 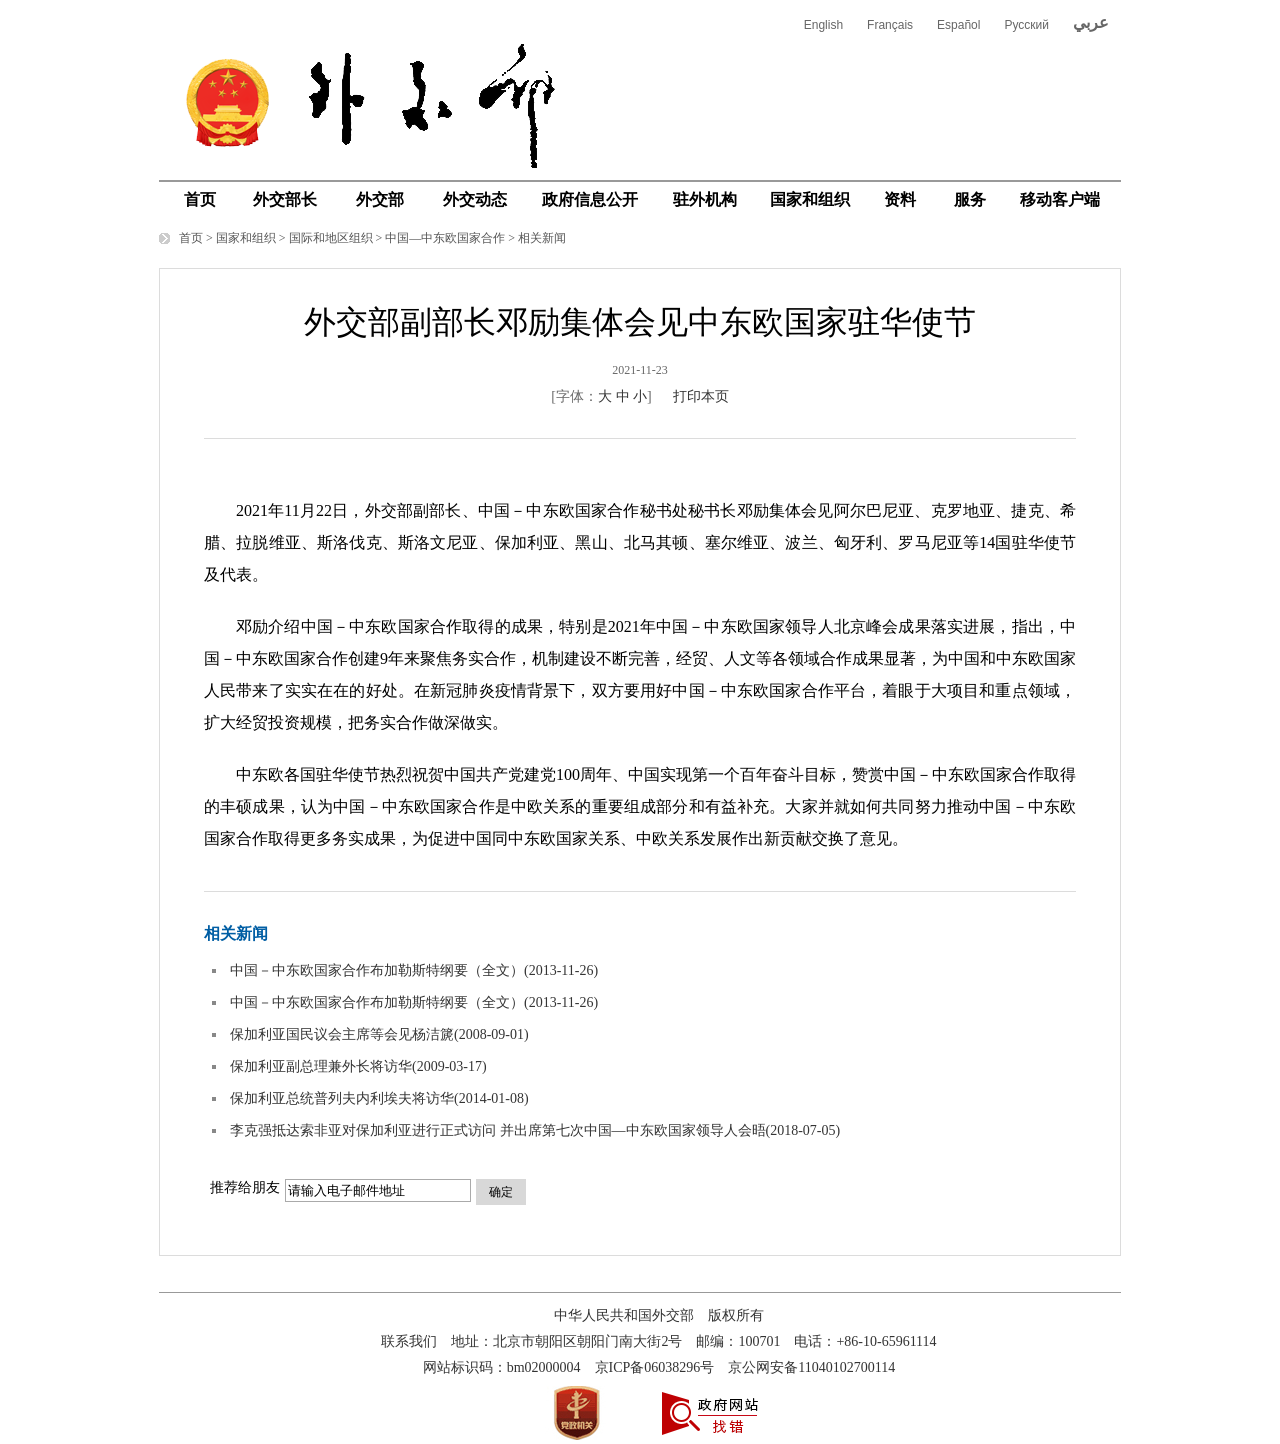 What do you see at coordinates (900, 199) in the screenshot?
I see `资料` at bounding box center [900, 199].